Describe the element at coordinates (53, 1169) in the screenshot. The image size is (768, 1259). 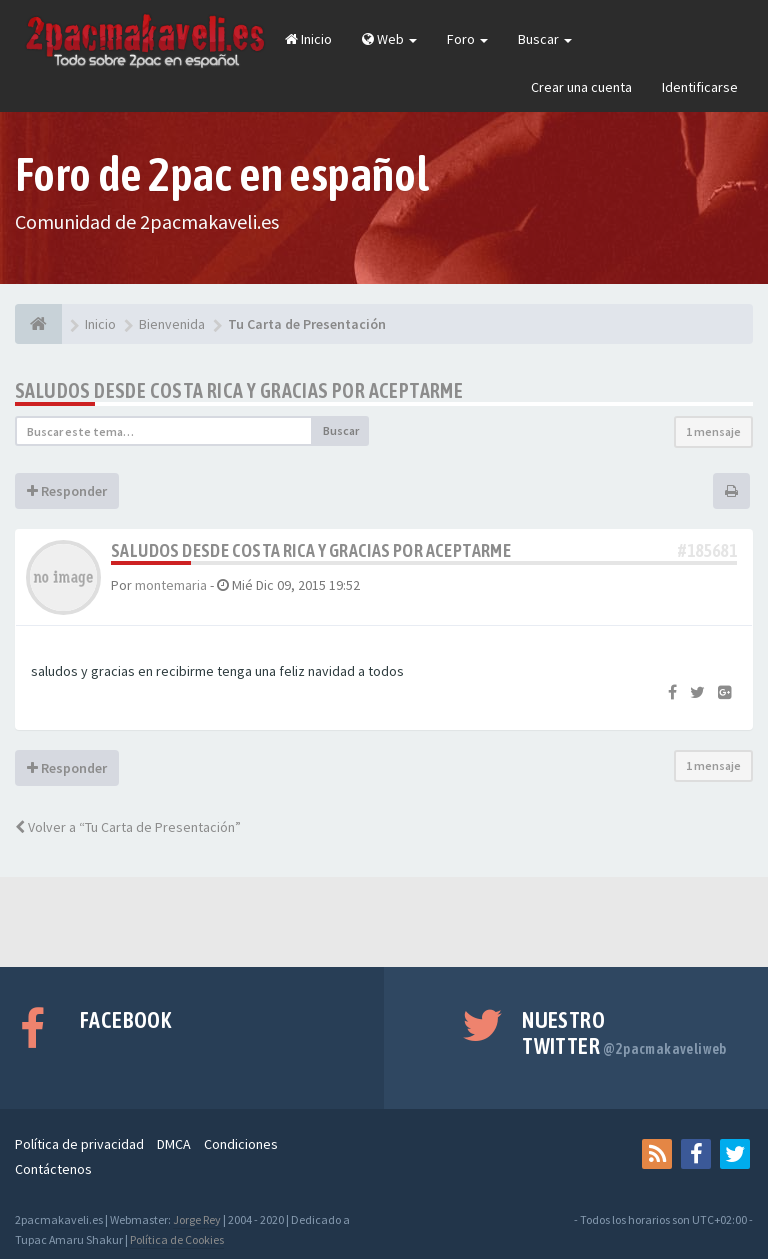
I see `Contáctenos` at that location.